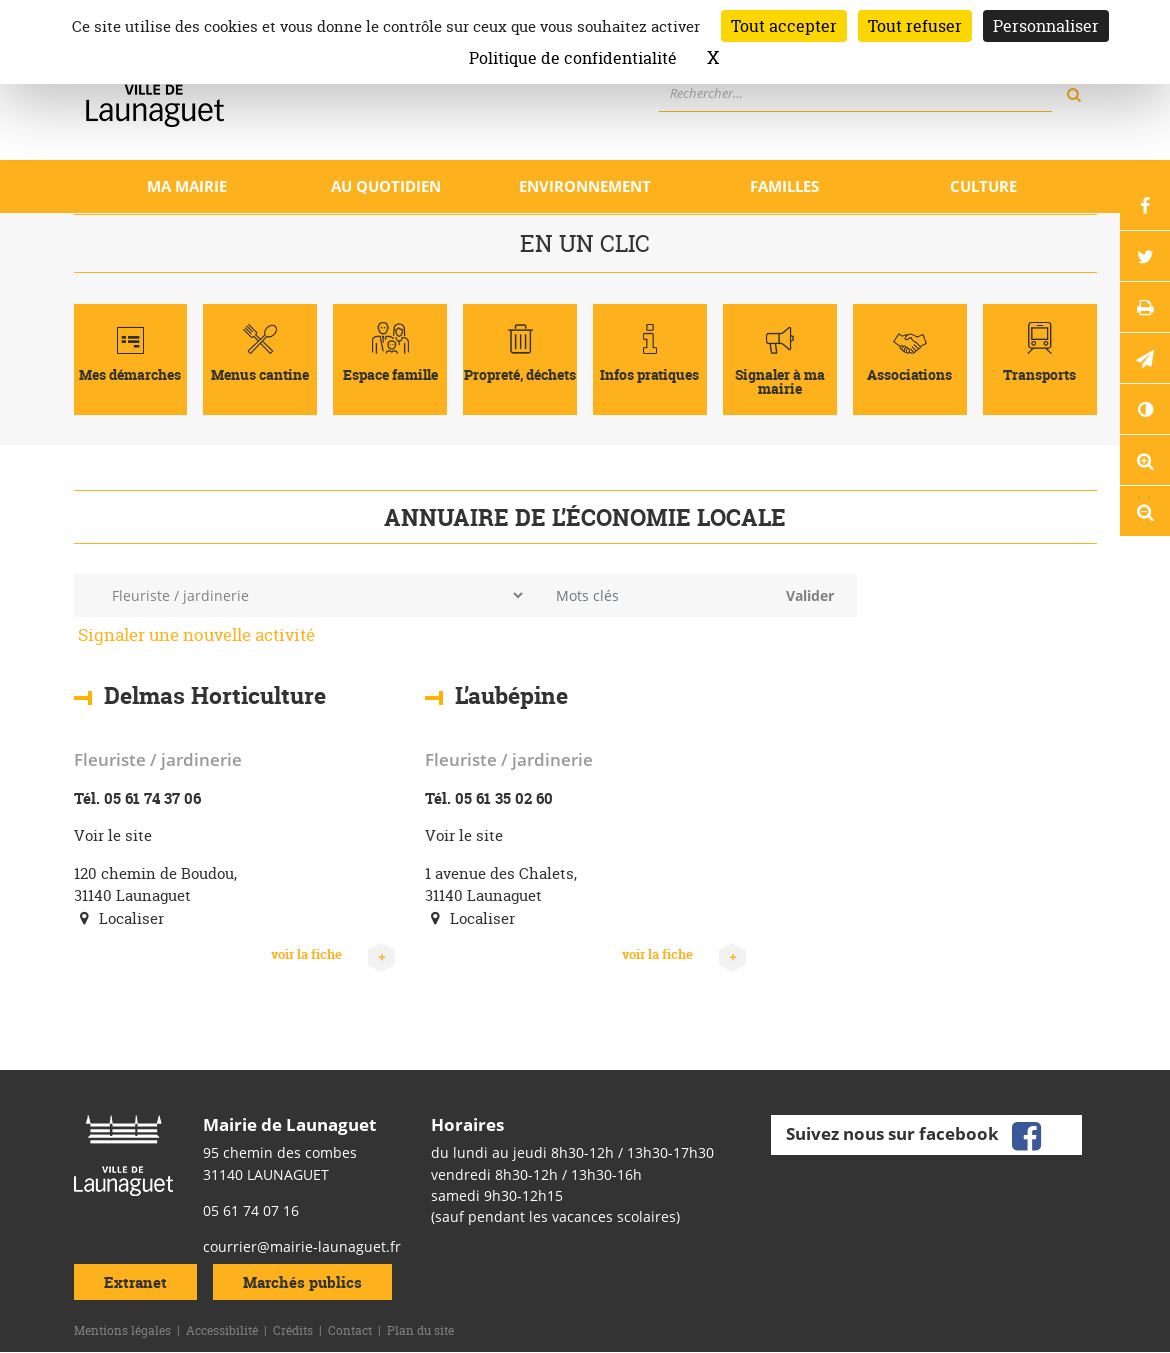 The width and height of the screenshot is (1170, 1353). Describe the element at coordinates (122, 1330) in the screenshot. I see `Mentions légales` at that location.